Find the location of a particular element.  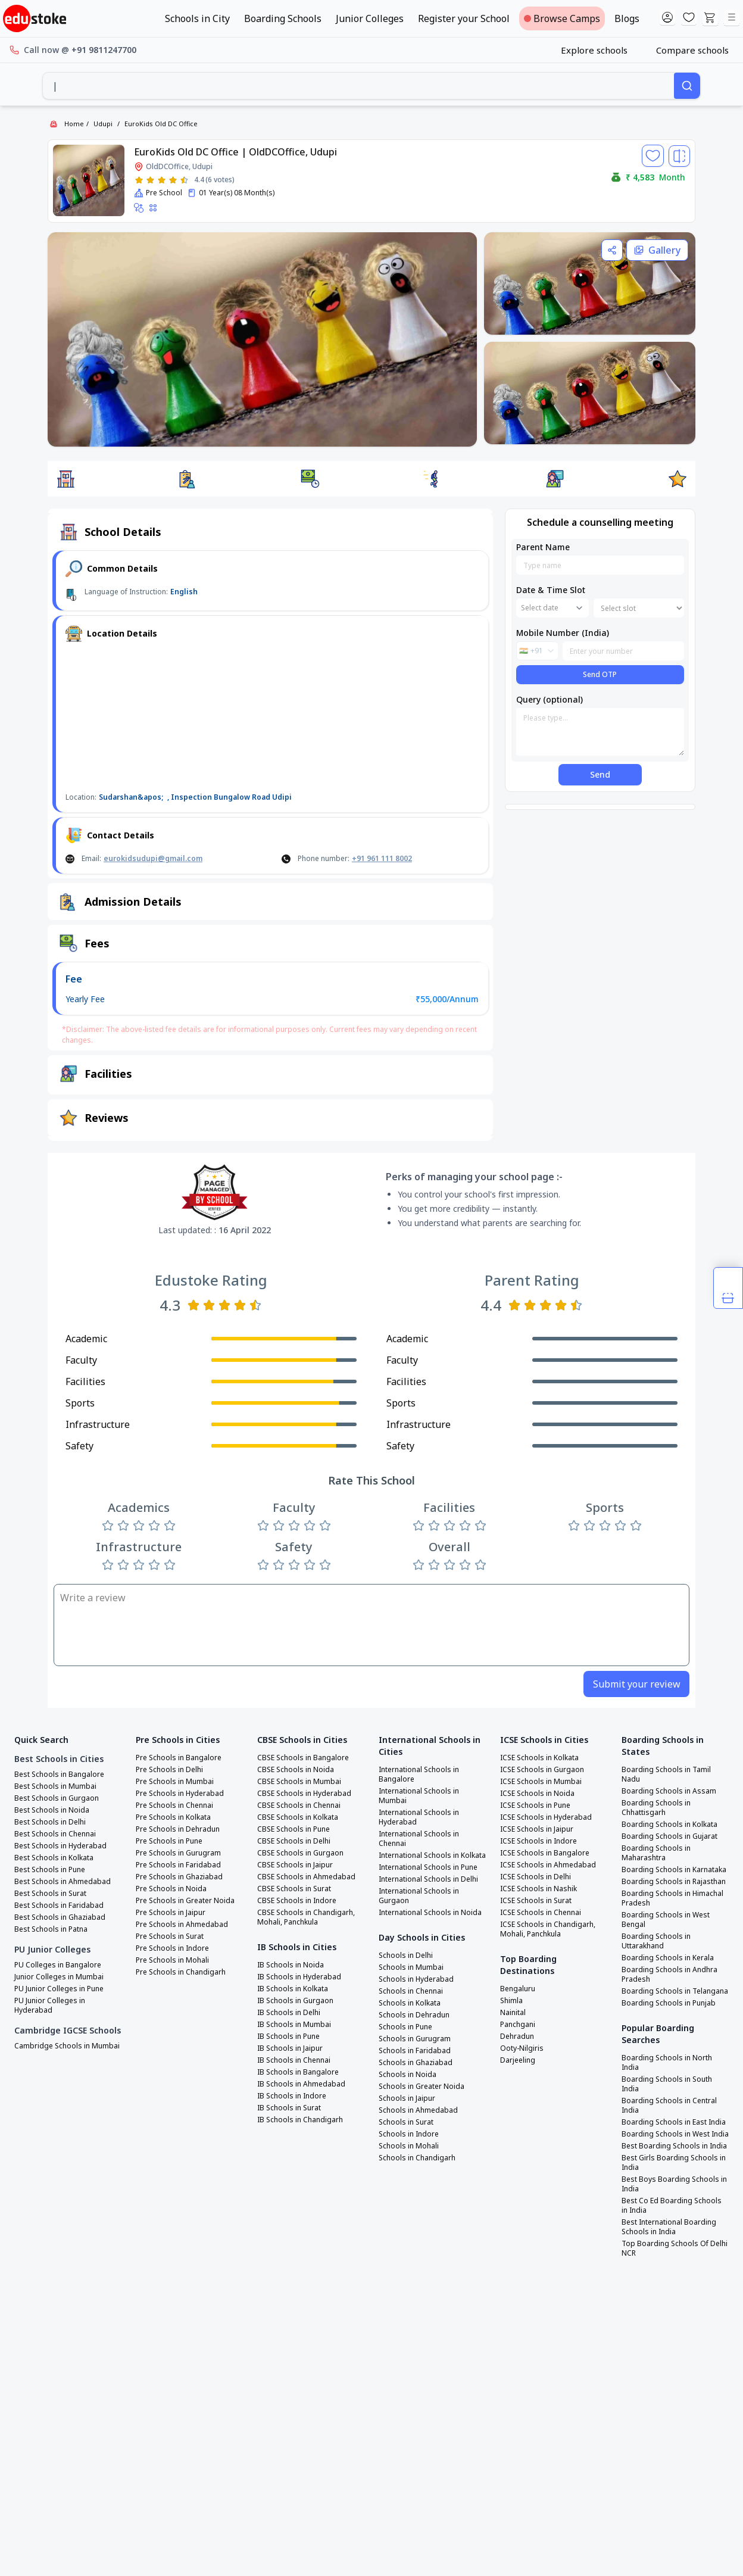

Pre Schools in Bangalore is located at coordinates (178, 1758).